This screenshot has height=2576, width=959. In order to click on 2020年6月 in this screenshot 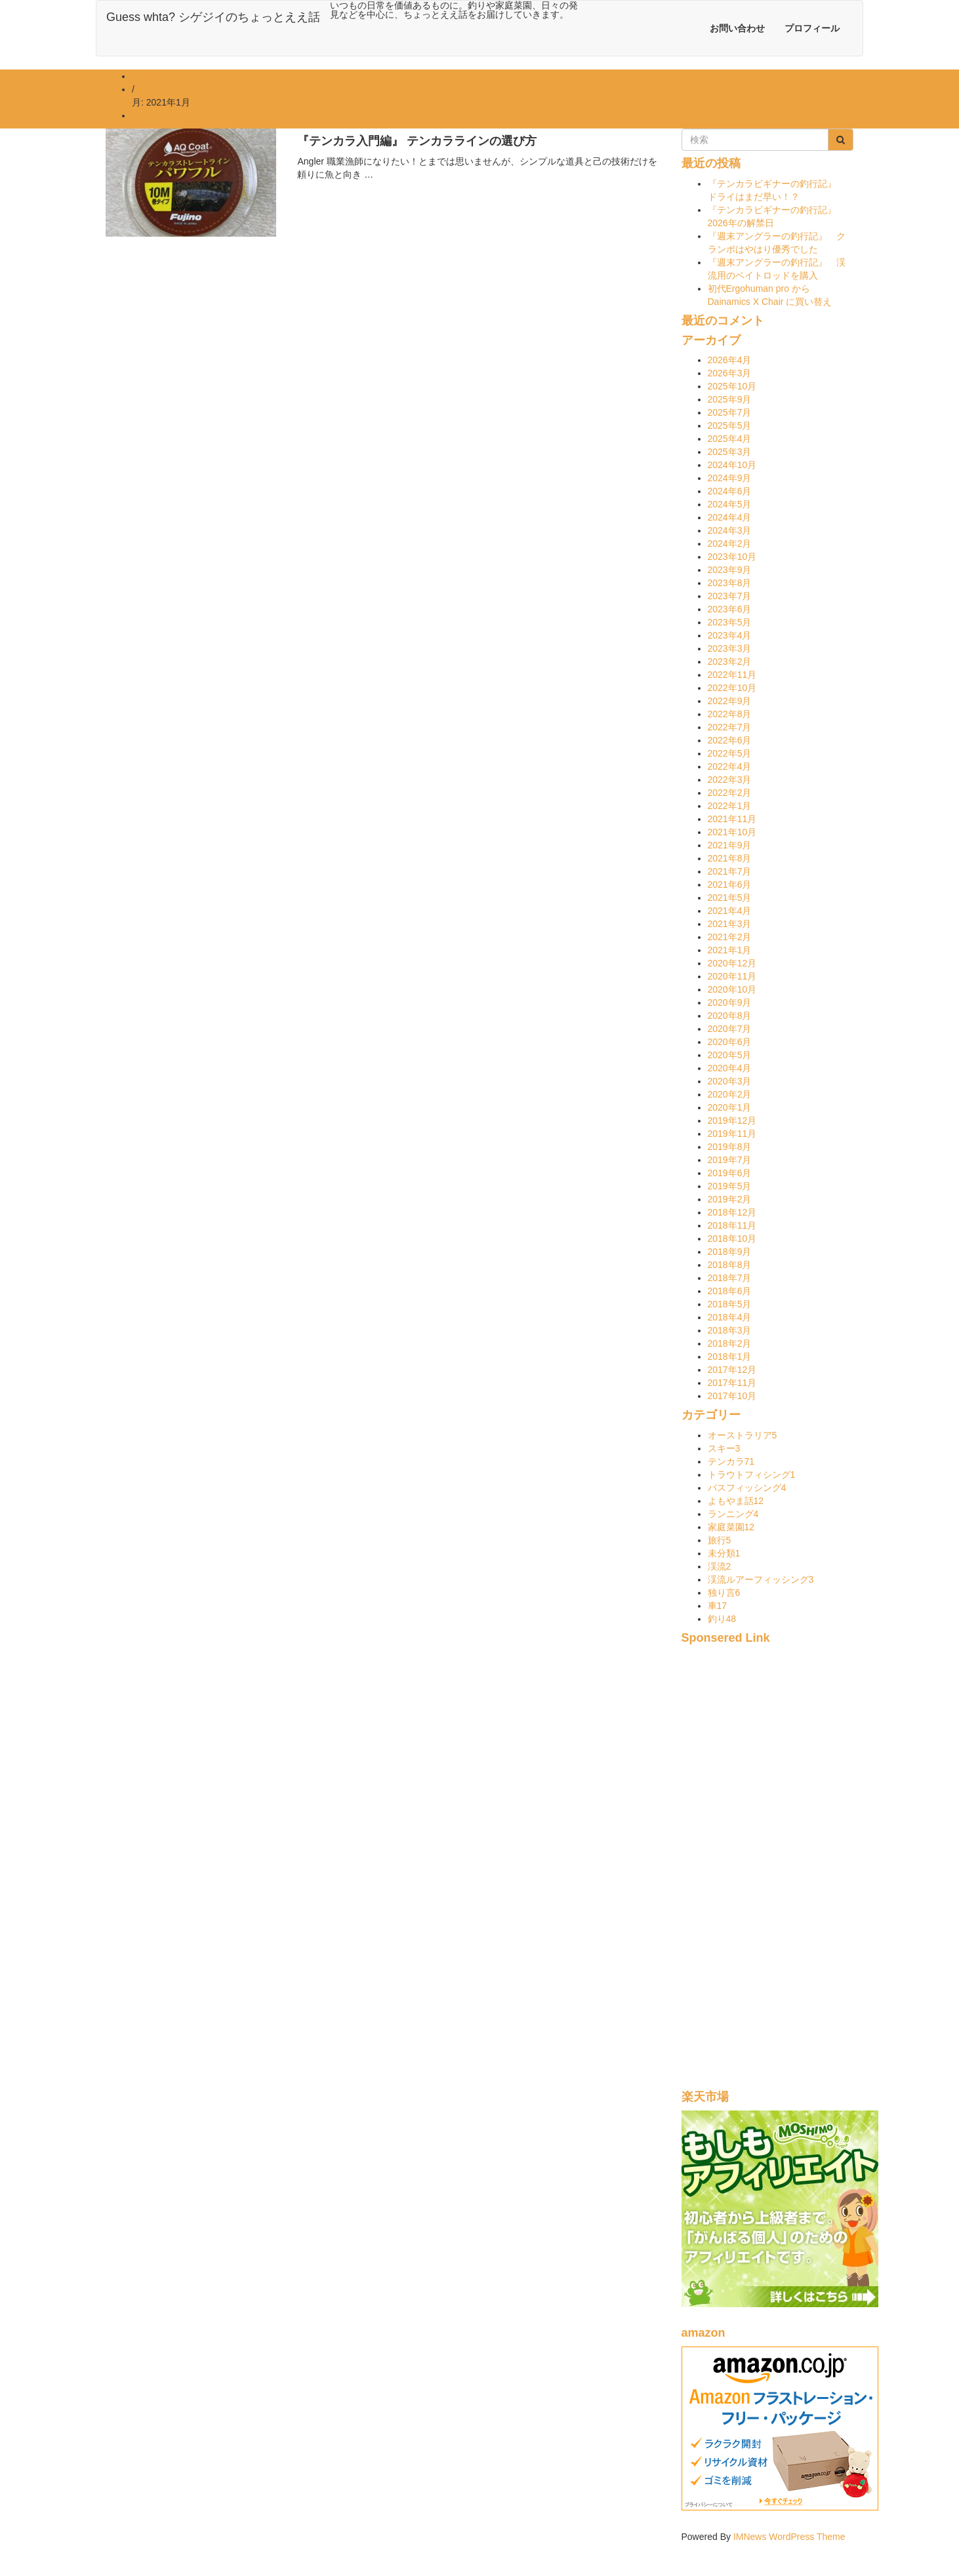, I will do `click(730, 1042)`.